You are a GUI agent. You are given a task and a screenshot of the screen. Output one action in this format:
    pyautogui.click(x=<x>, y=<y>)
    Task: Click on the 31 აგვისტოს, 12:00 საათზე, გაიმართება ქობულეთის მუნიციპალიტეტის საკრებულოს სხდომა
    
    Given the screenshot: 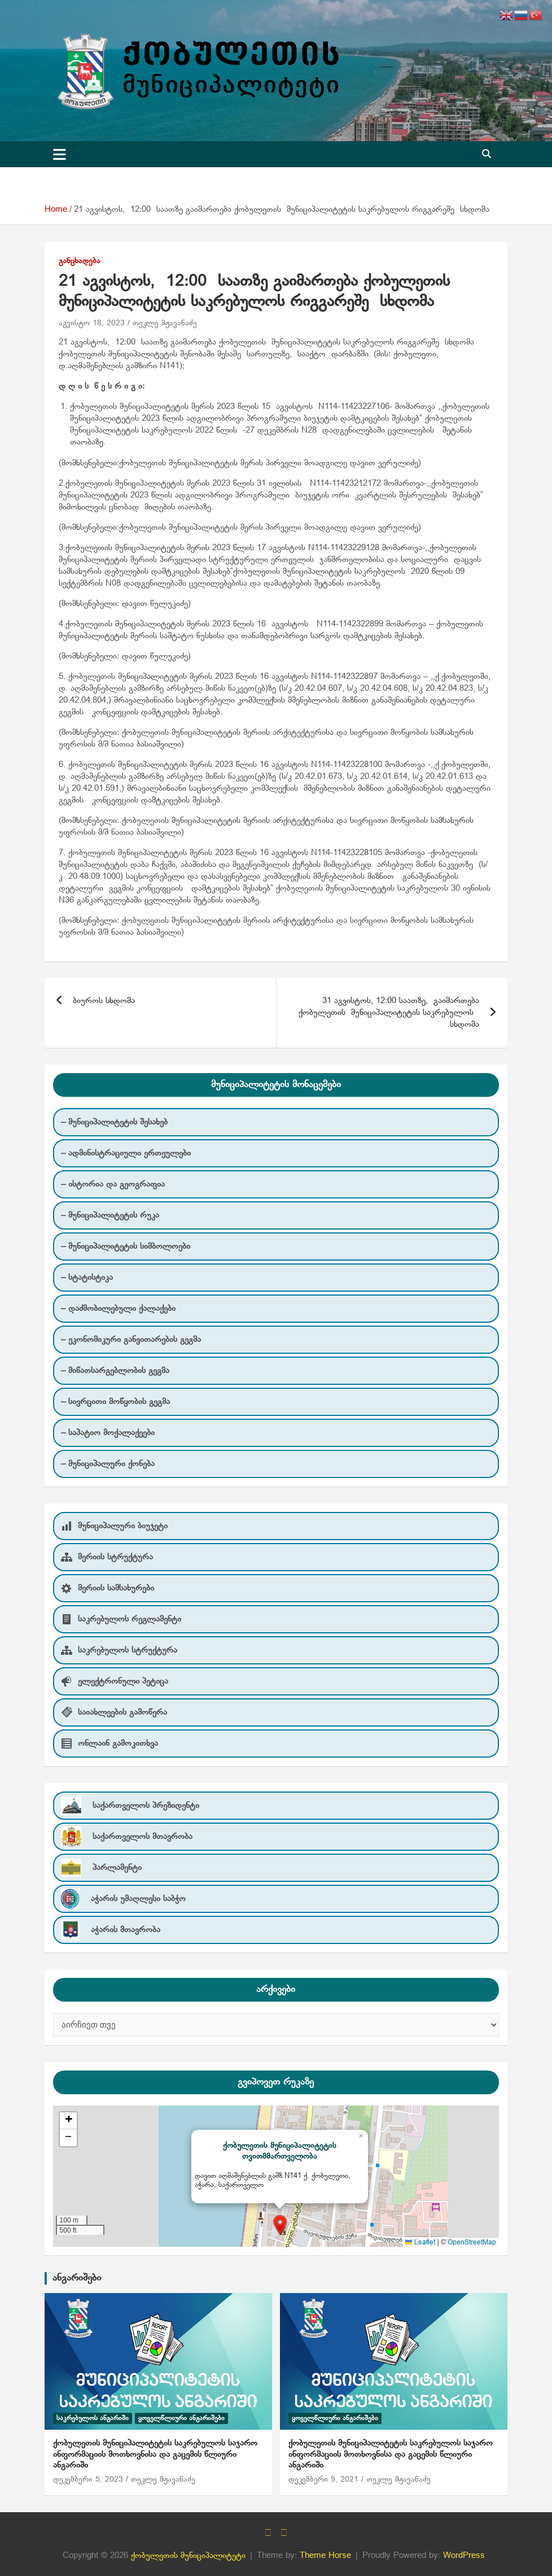 What is the action you would take?
    pyautogui.click(x=387, y=1013)
    